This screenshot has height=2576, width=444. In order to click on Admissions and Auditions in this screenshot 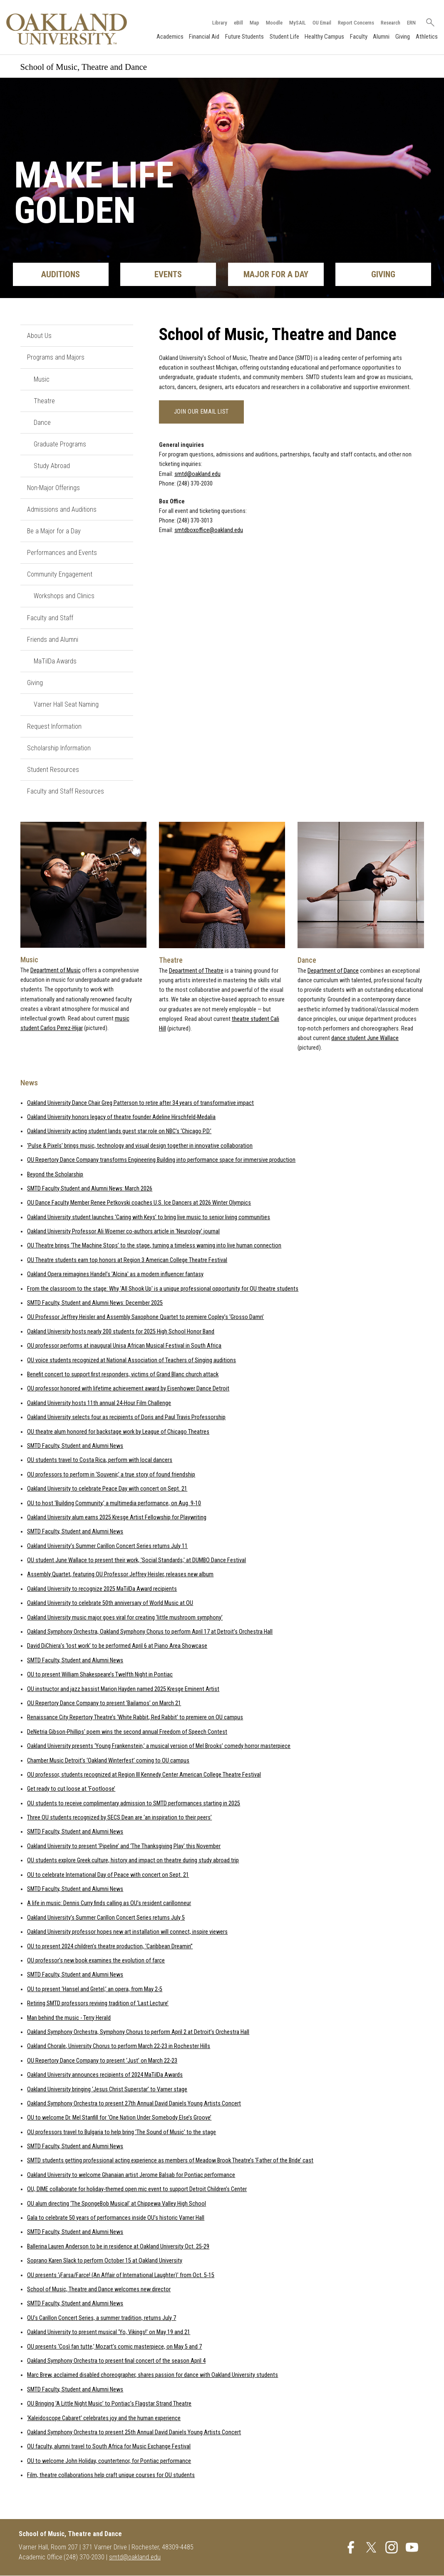, I will do `click(62, 509)`.